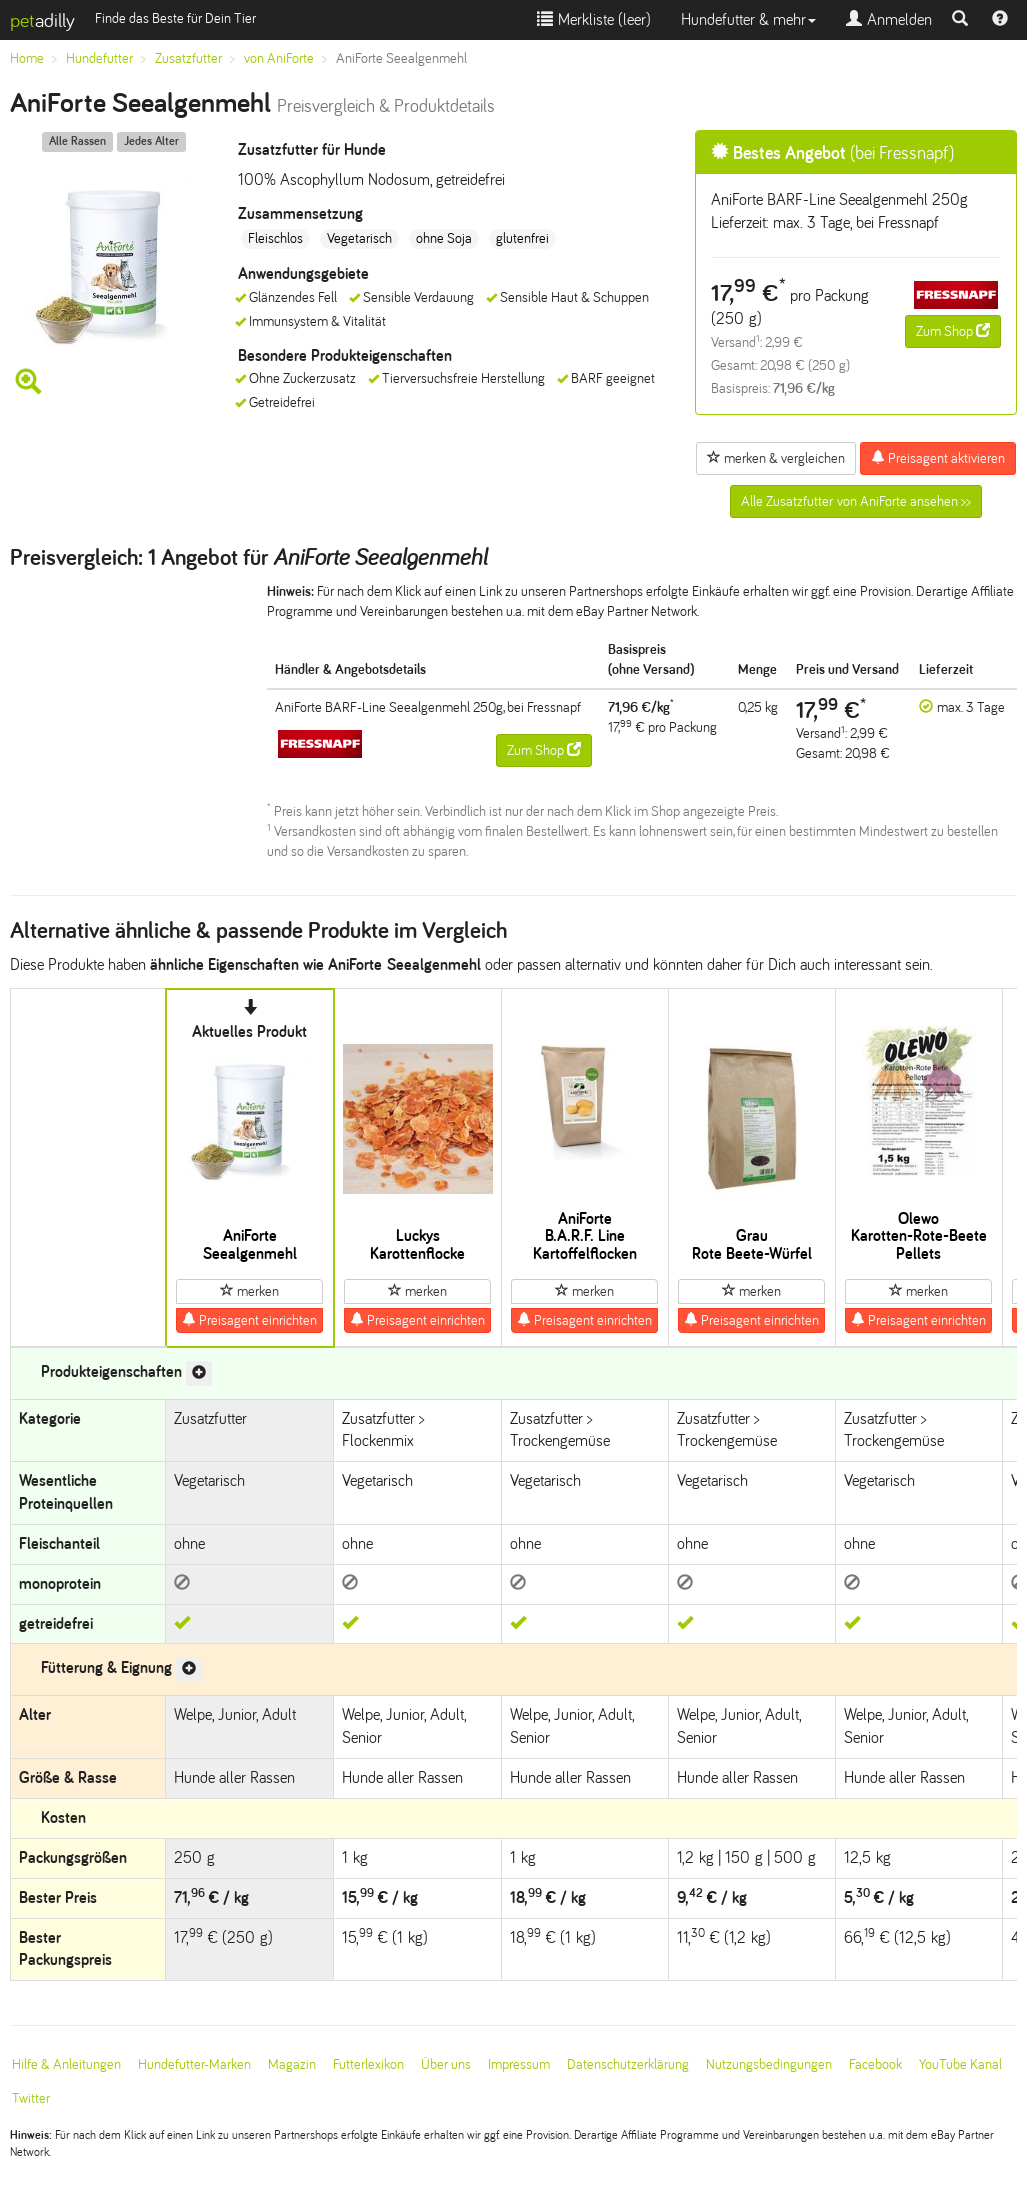 This screenshot has width=1027, height=2193. What do you see at coordinates (66, 2064) in the screenshot?
I see `Hilfe & Anleitungen` at bounding box center [66, 2064].